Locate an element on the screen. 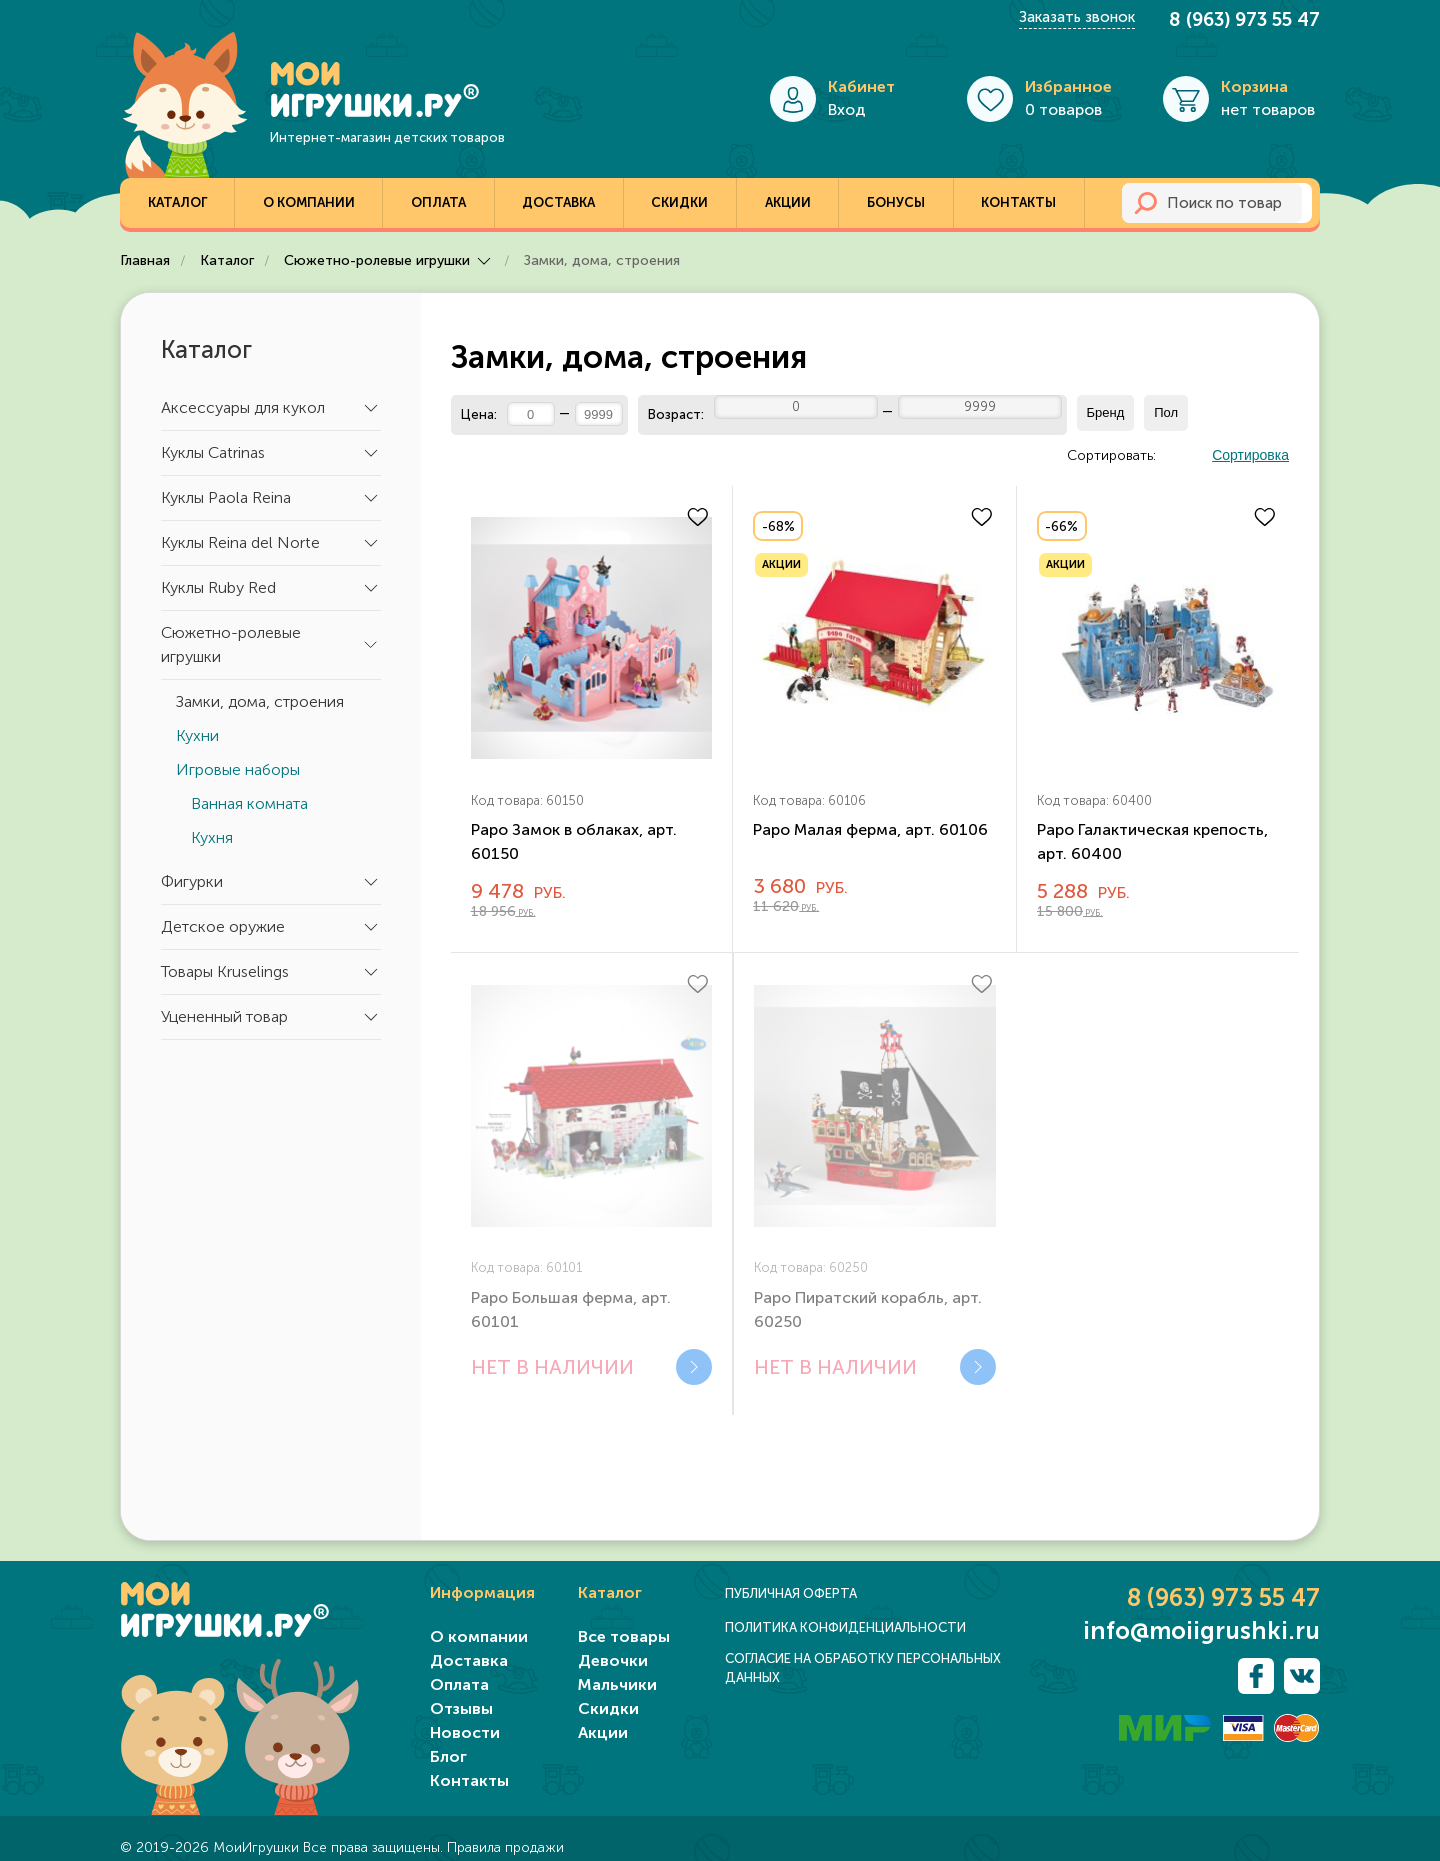  Детское оружие is located at coordinates (271, 927).